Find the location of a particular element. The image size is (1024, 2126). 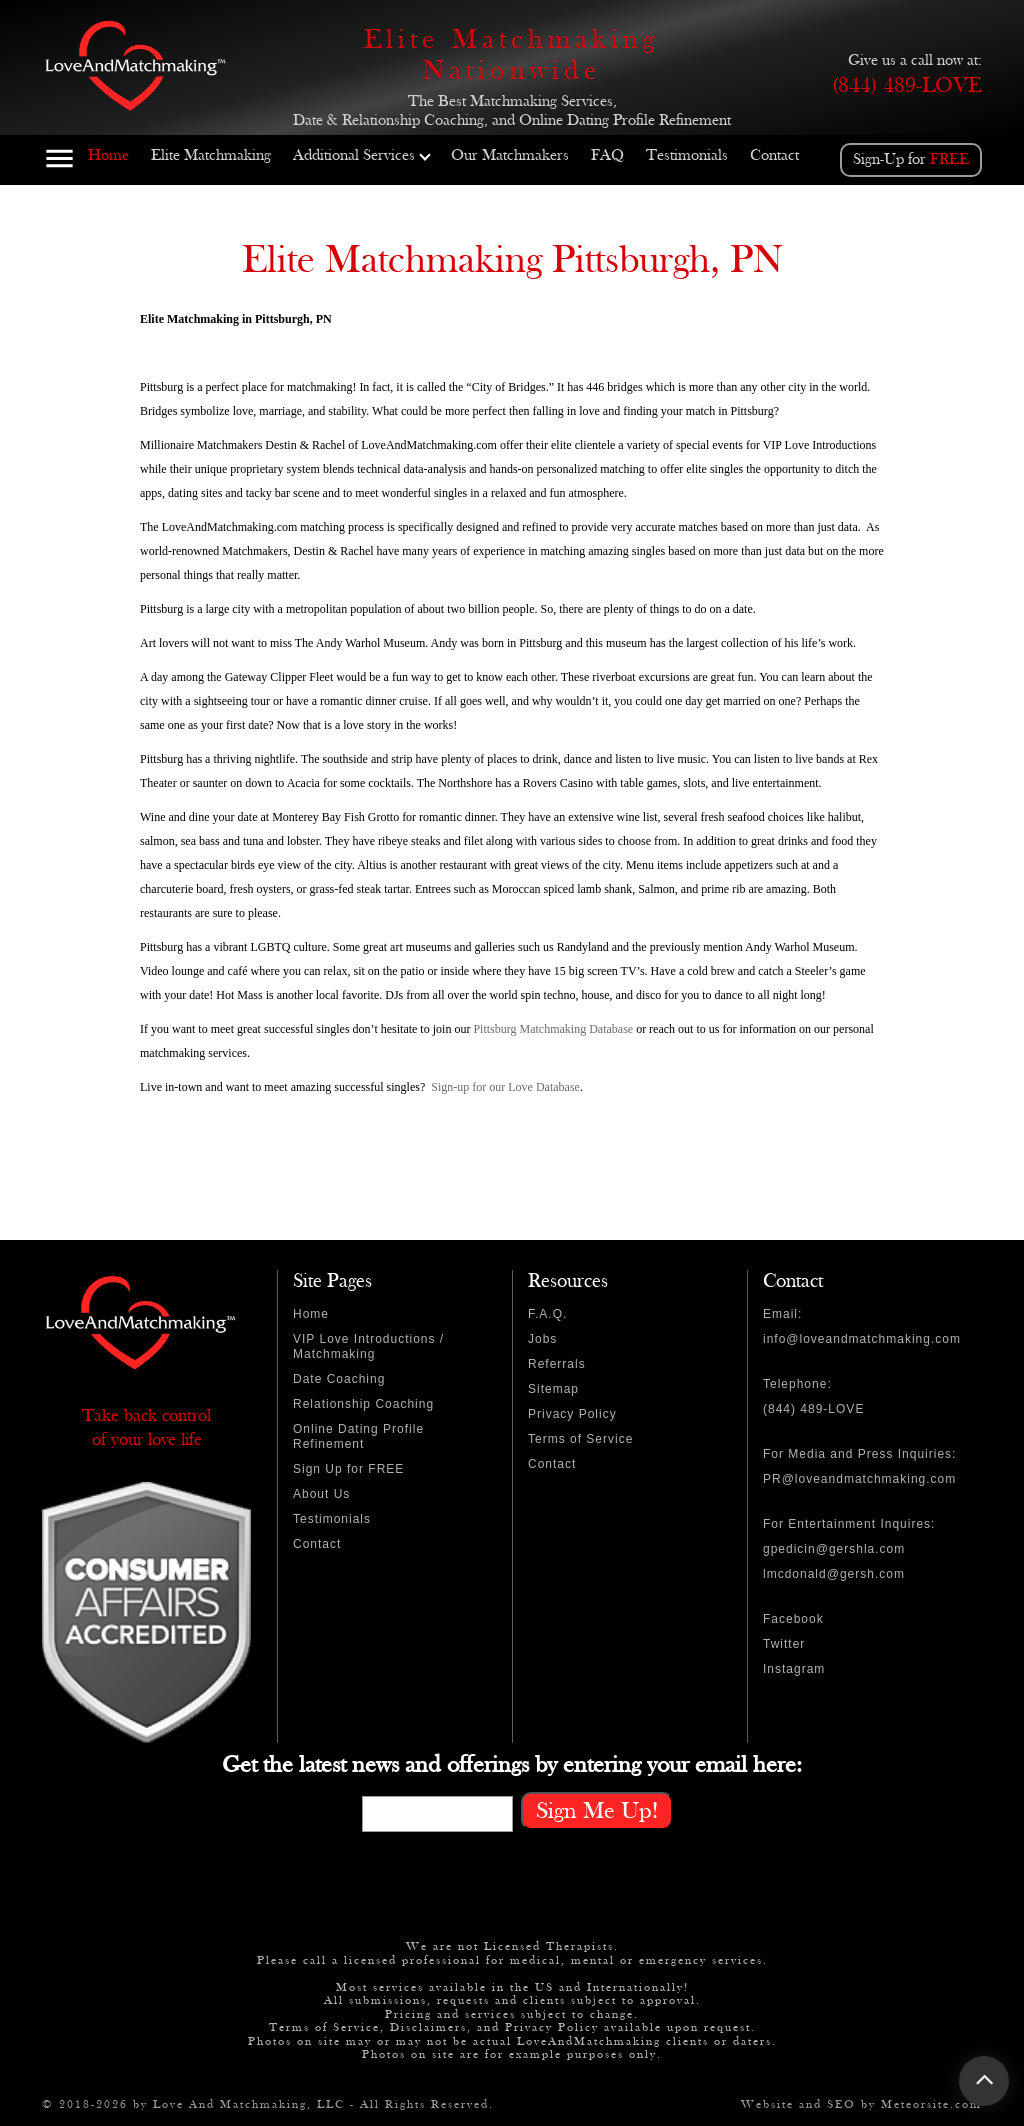

Instagram is located at coordinates (794, 1669).